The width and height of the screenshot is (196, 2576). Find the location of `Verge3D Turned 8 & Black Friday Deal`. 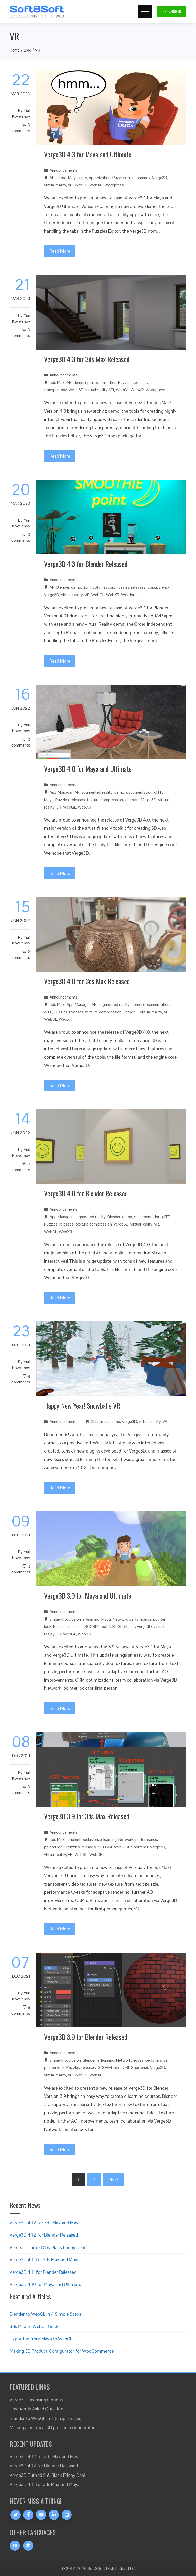

Verge3D Turned 8 & Black Friday Deal is located at coordinates (47, 2247).